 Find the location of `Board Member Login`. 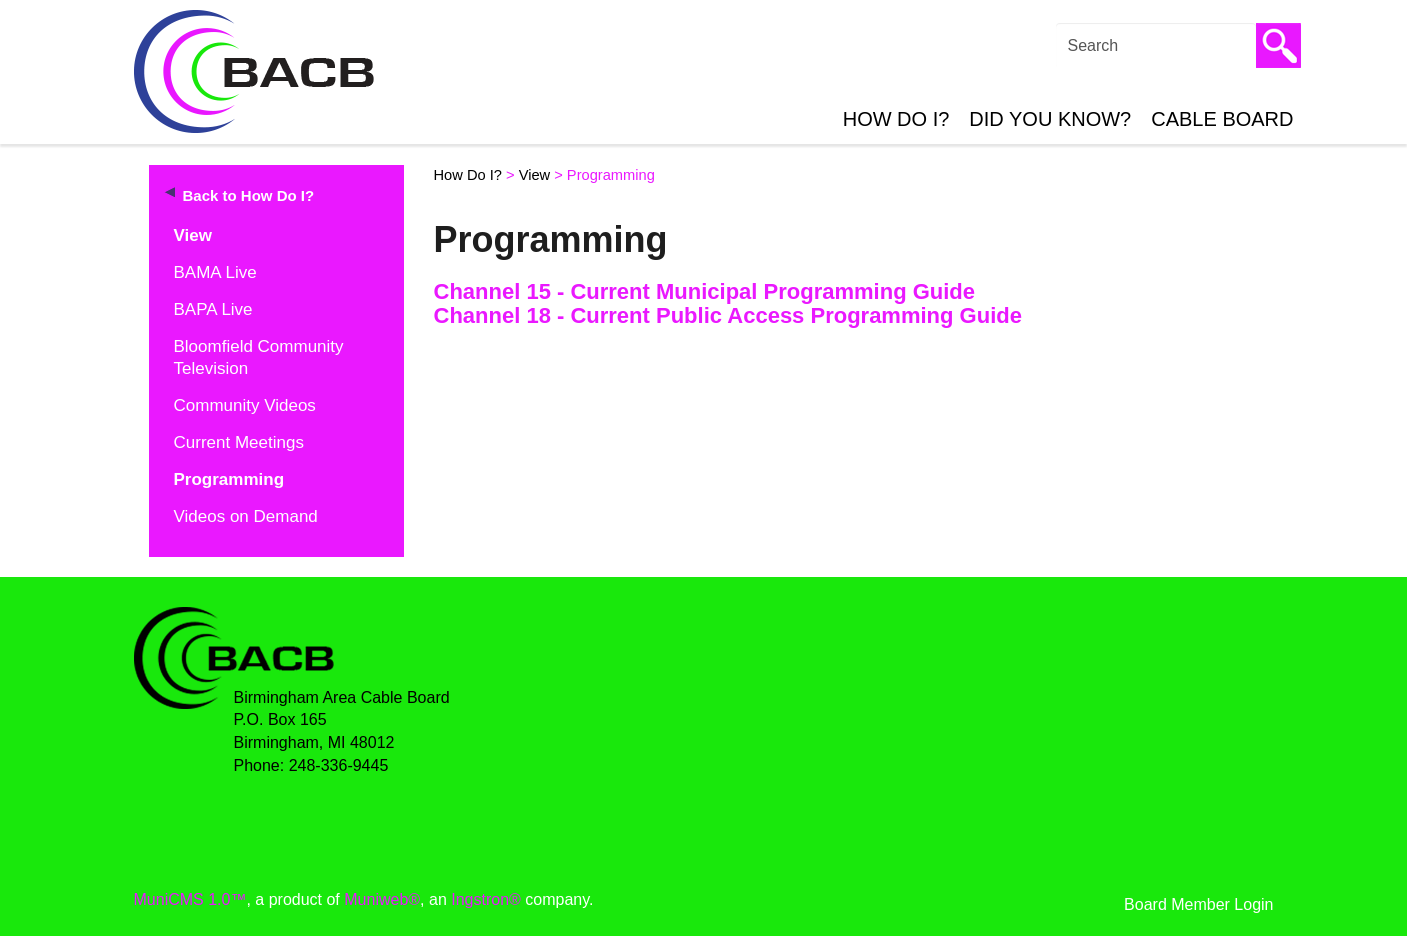

Board Member Login is located at coordinates (1198, 904).